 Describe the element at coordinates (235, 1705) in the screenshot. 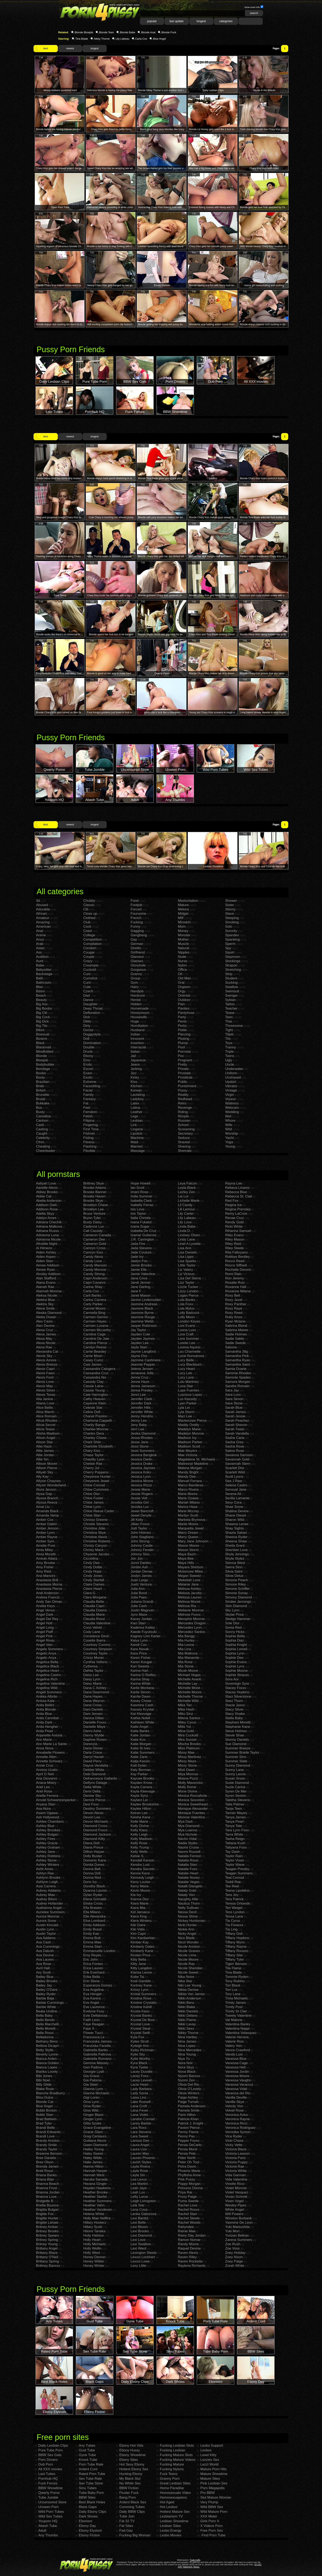

I see `Stacie Jaxxx` at that location.